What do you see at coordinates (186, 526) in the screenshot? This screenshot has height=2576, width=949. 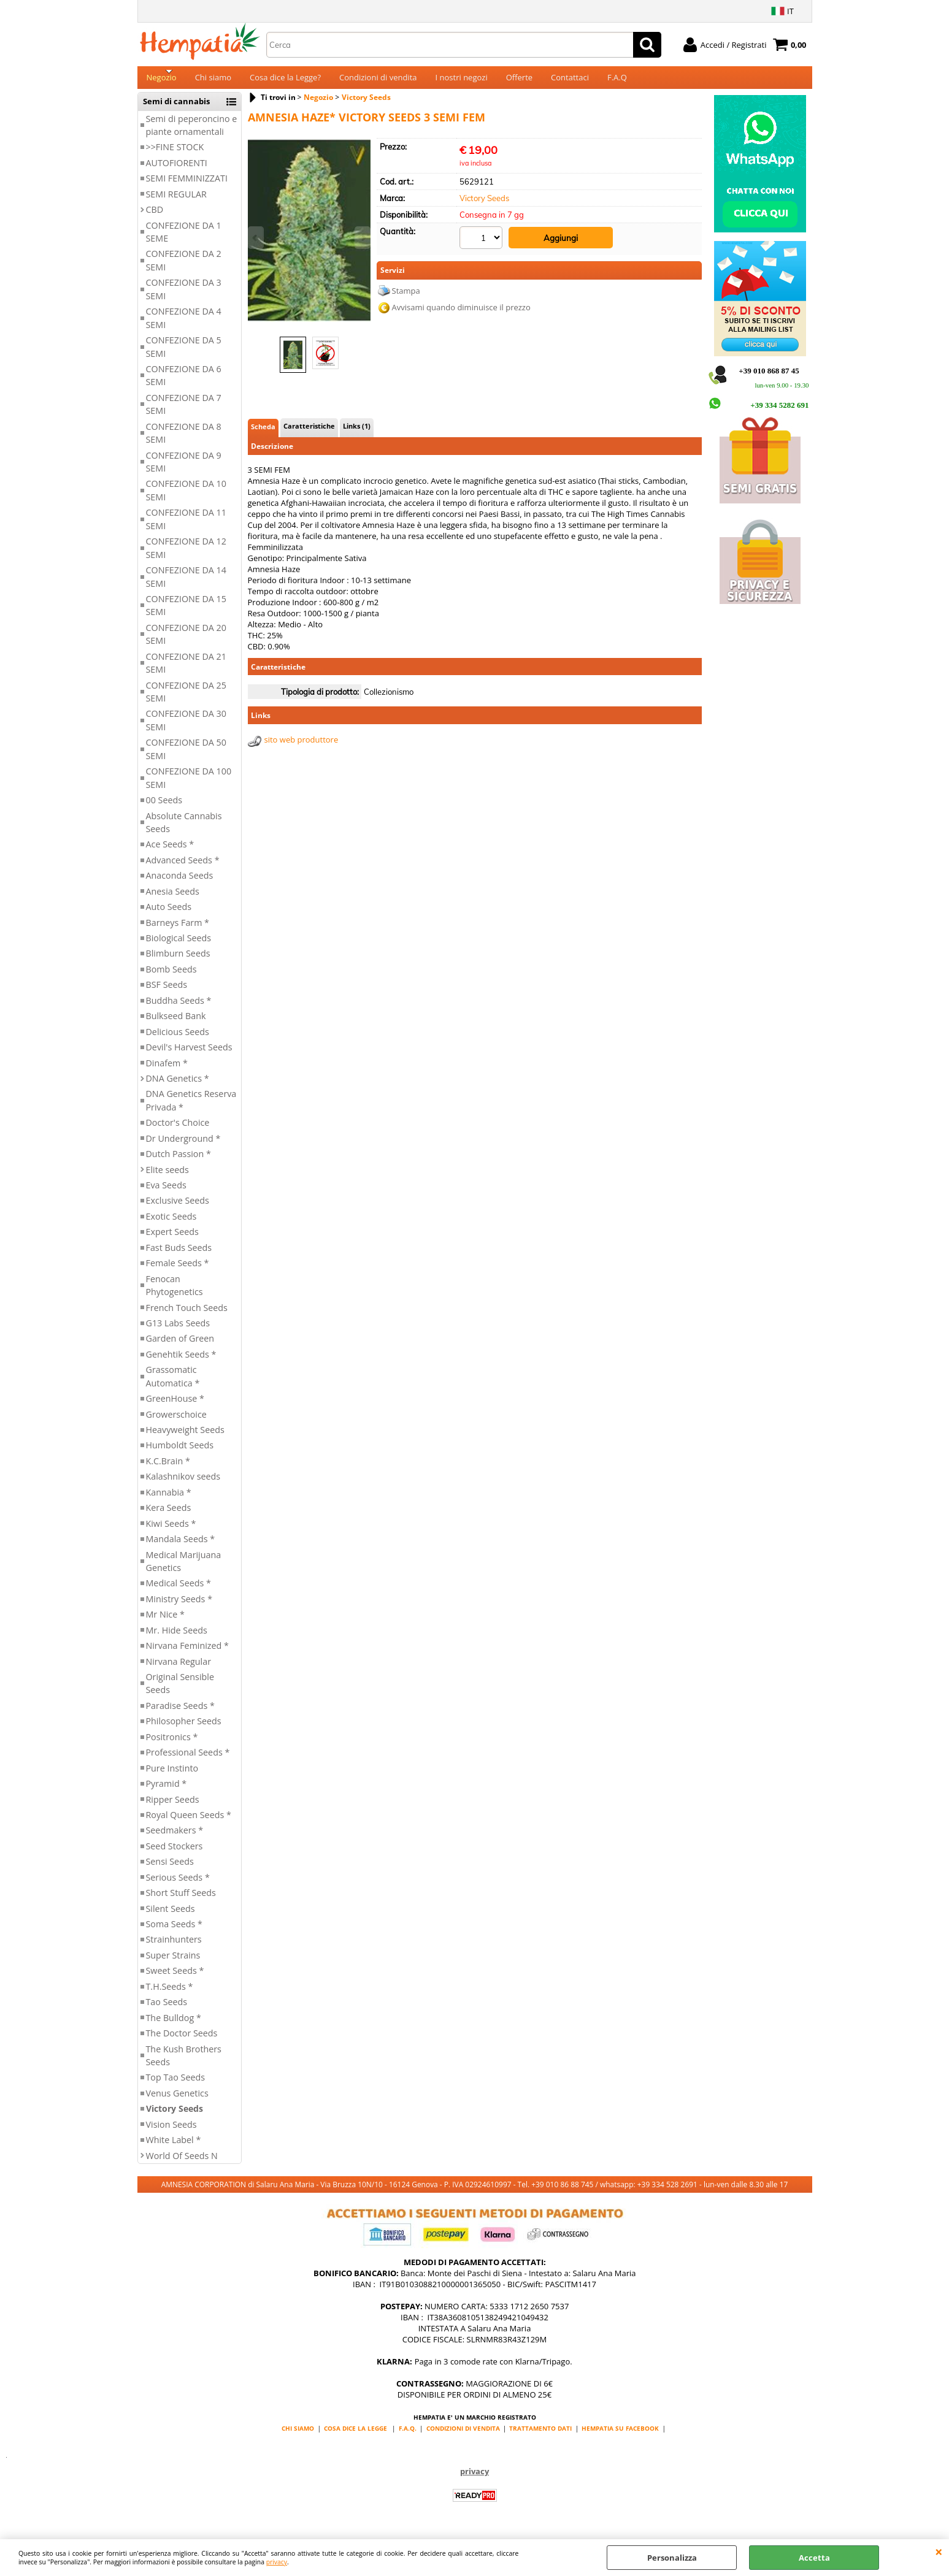 I see `CONFEZIONE DA 11 SEMI` at bounding box center [186, 526].